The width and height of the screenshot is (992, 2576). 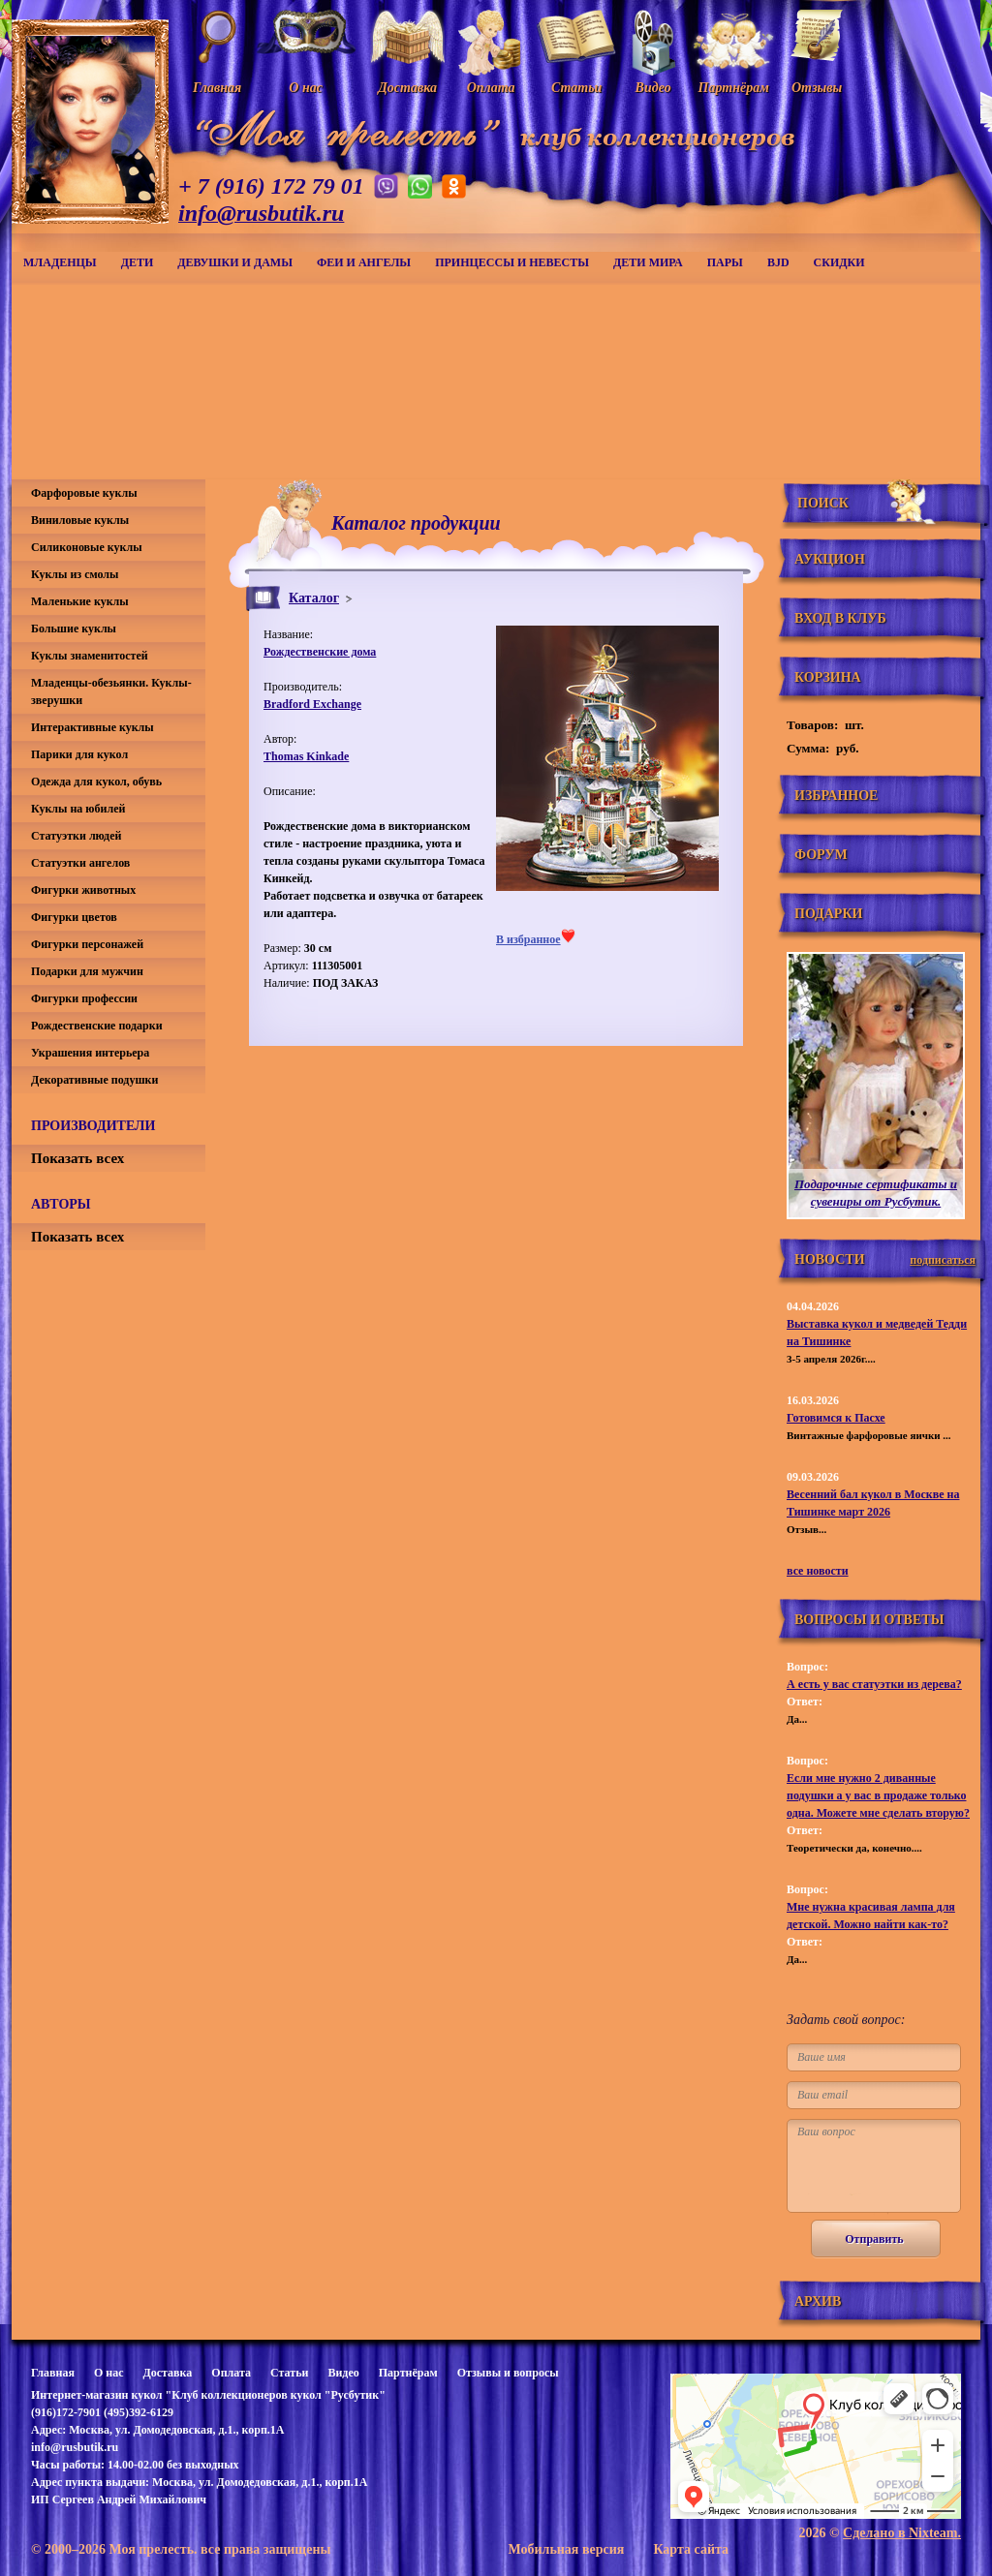 I want to click on Дети, so click(x=137, y=262).